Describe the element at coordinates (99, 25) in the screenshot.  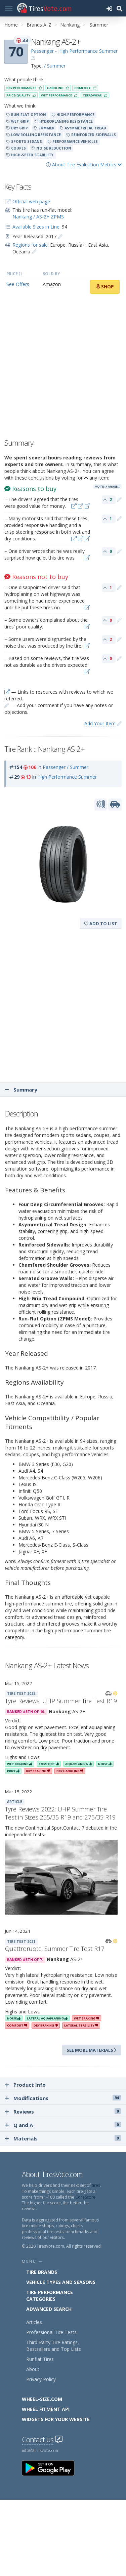
I see `Summer` at that location.